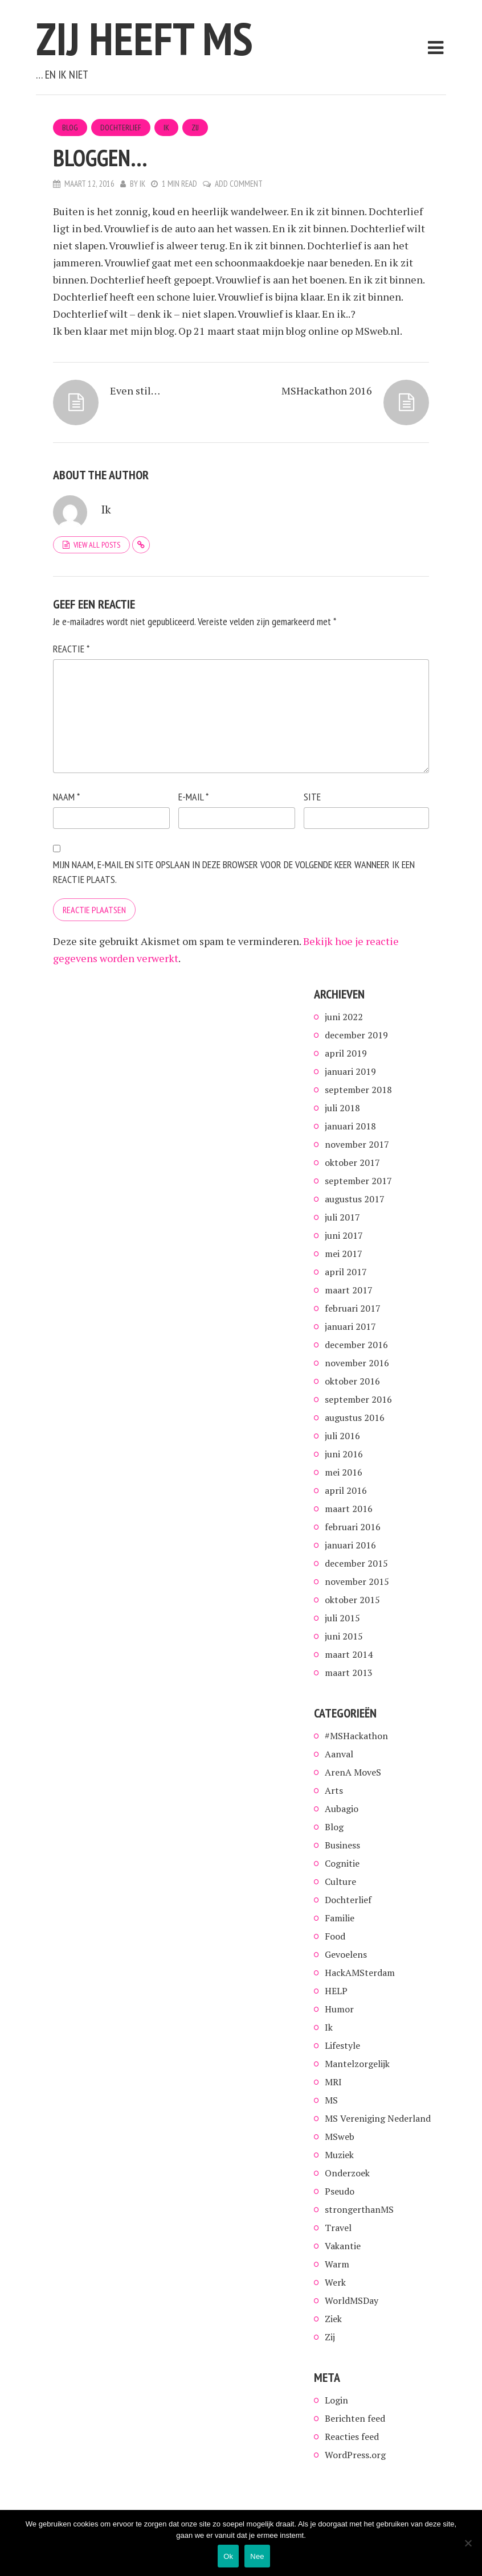 The height and width of the screenshot is (2576, 482). I want to click on Blog, so click(70, 127).